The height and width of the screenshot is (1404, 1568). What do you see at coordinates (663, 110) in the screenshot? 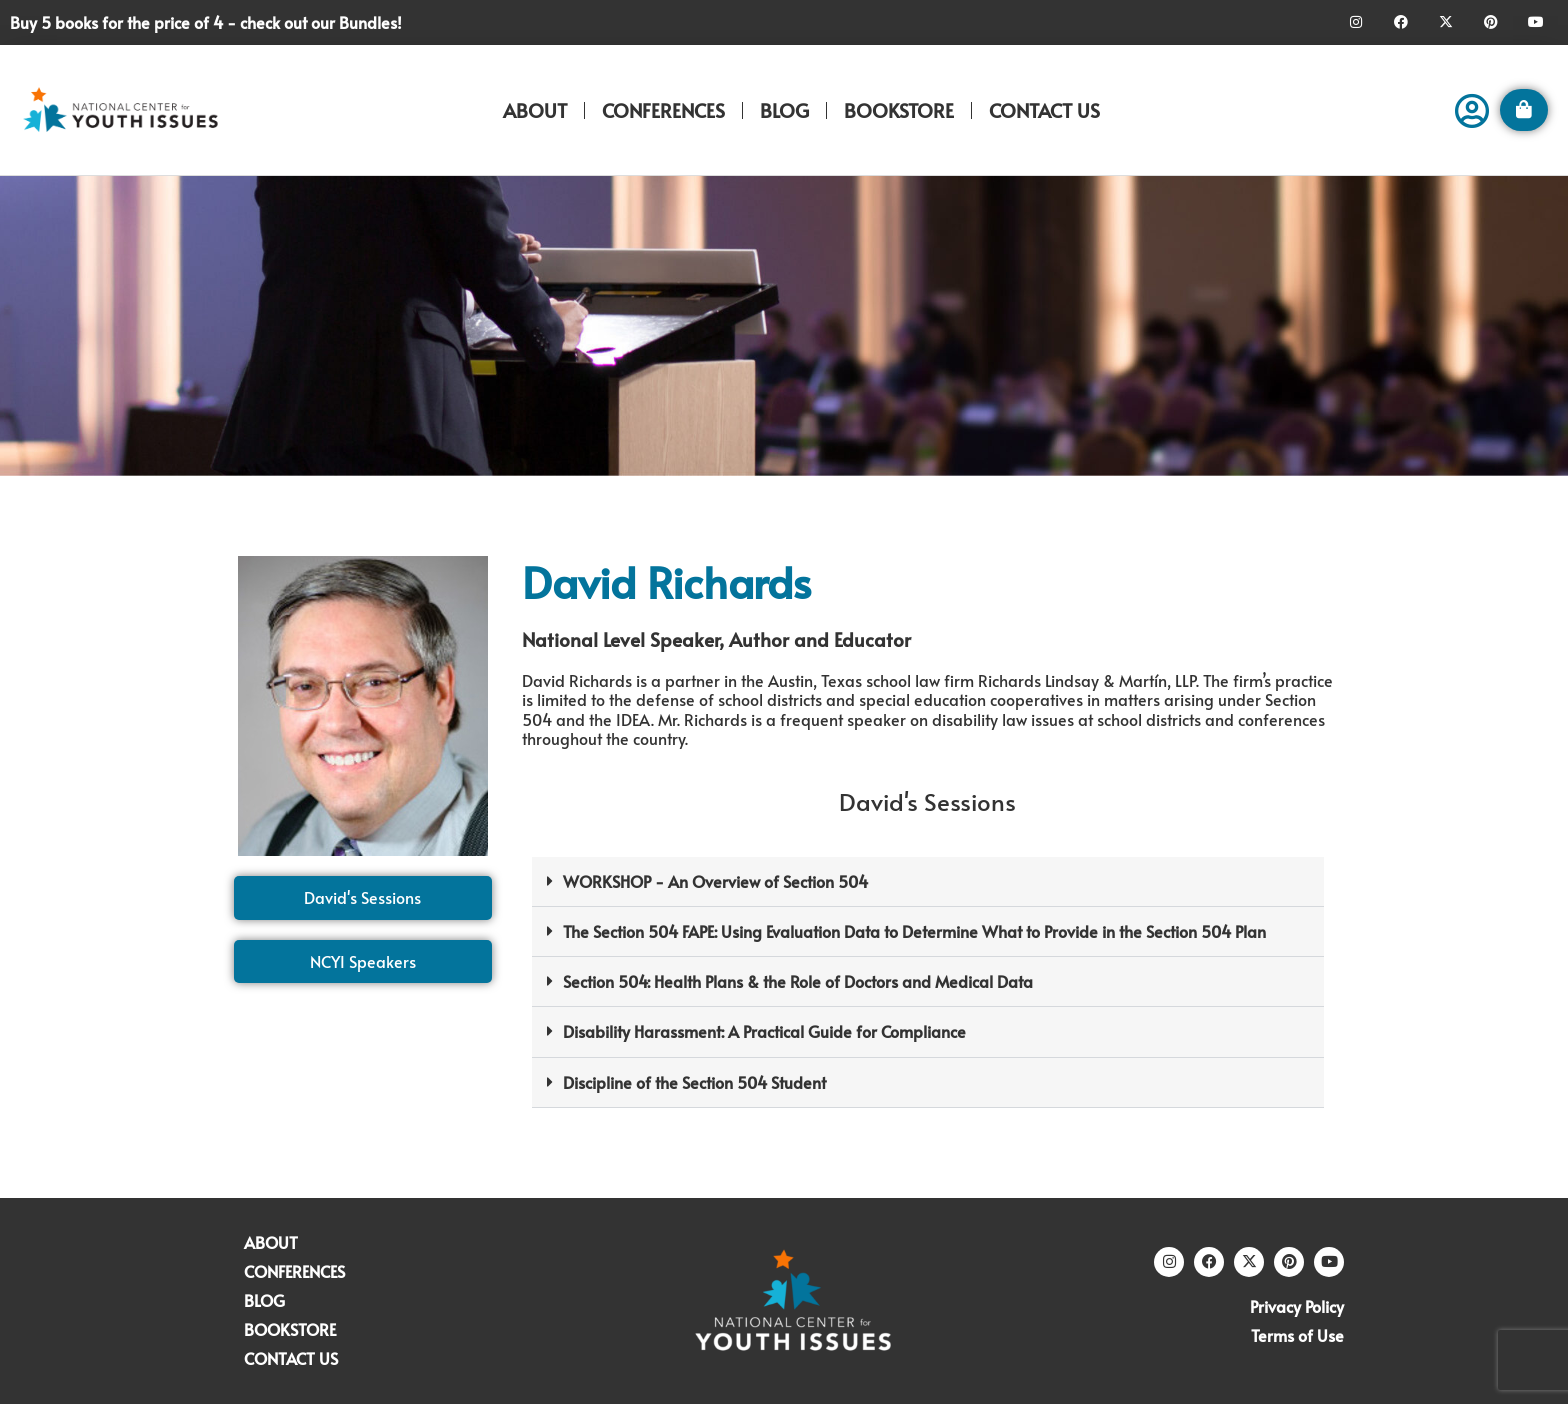
I see `CONFERENCES` at bounding box center [663, 110].